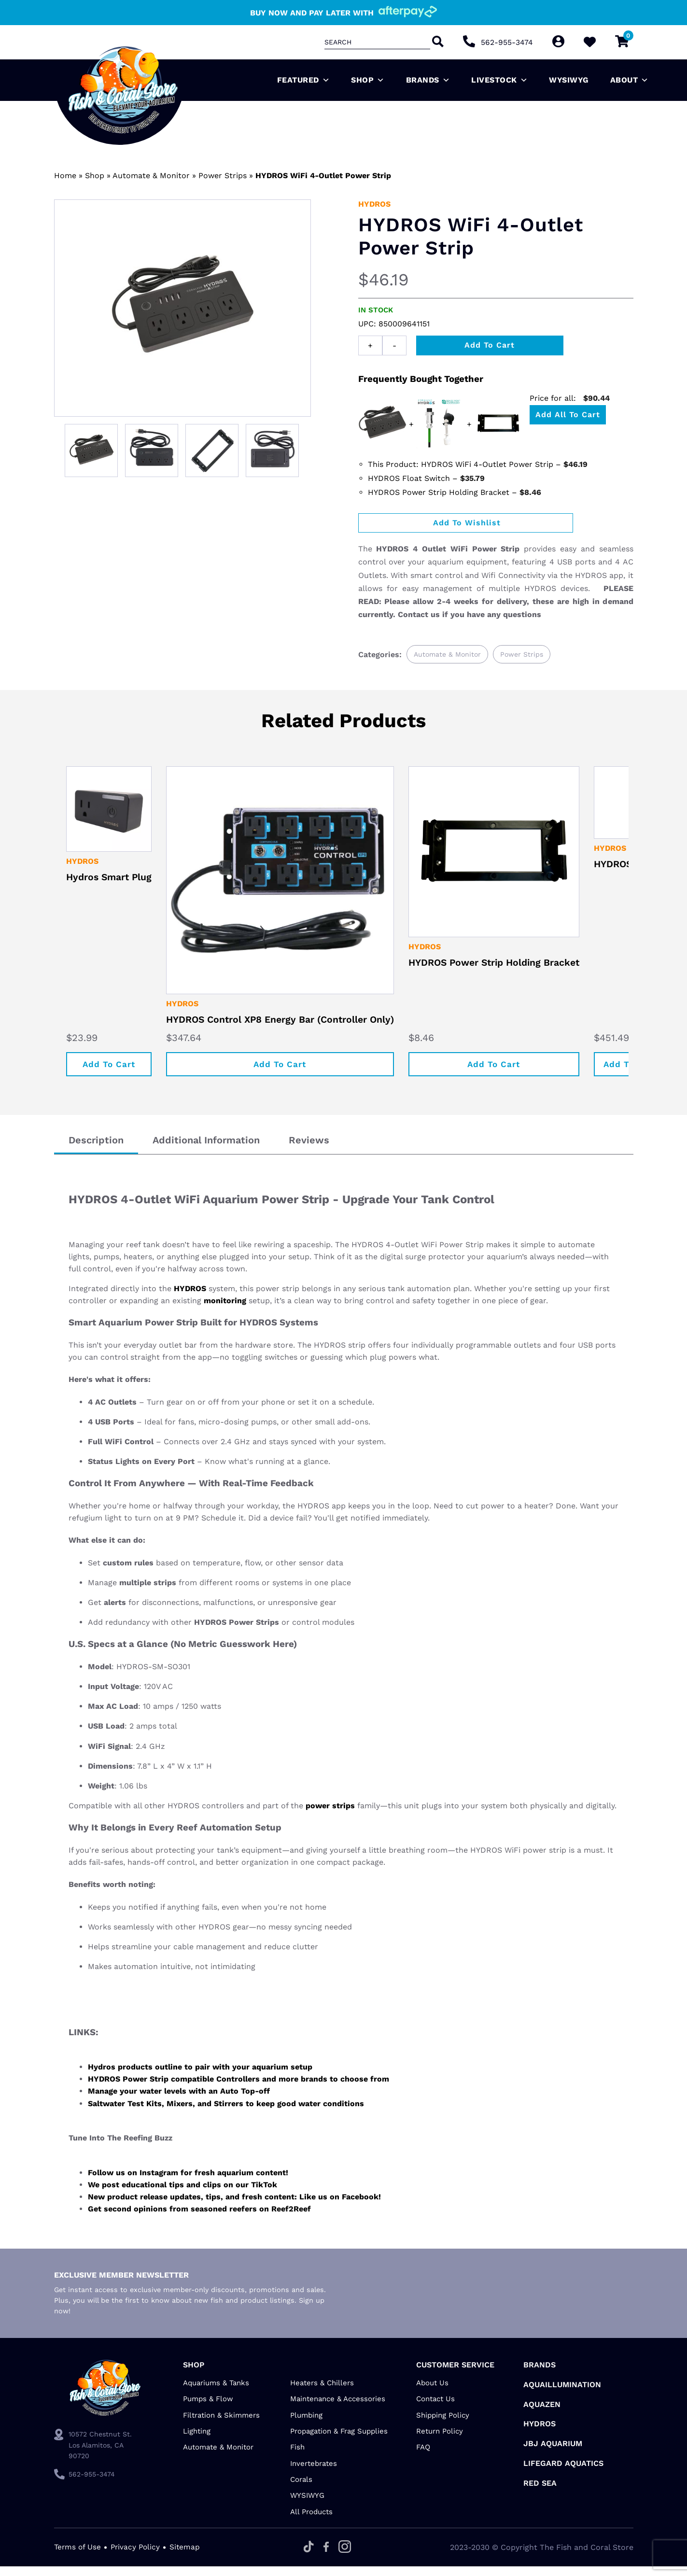  What do you see at coordinates (629, 80) in the screenshot?
I see `About` at bounding box center [629, 80].